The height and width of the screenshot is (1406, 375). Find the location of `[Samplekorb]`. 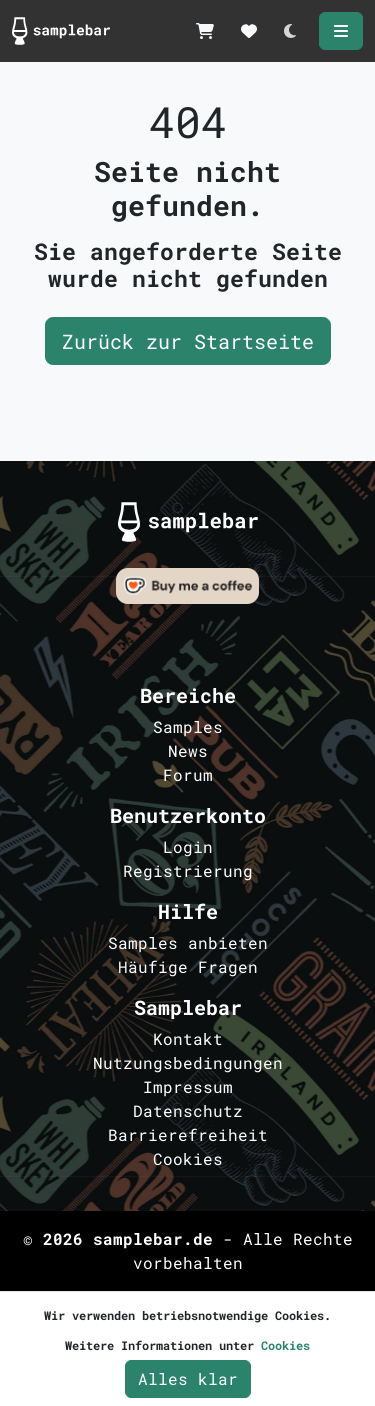

[Samplekorb] is located at coordinates (205, 31).